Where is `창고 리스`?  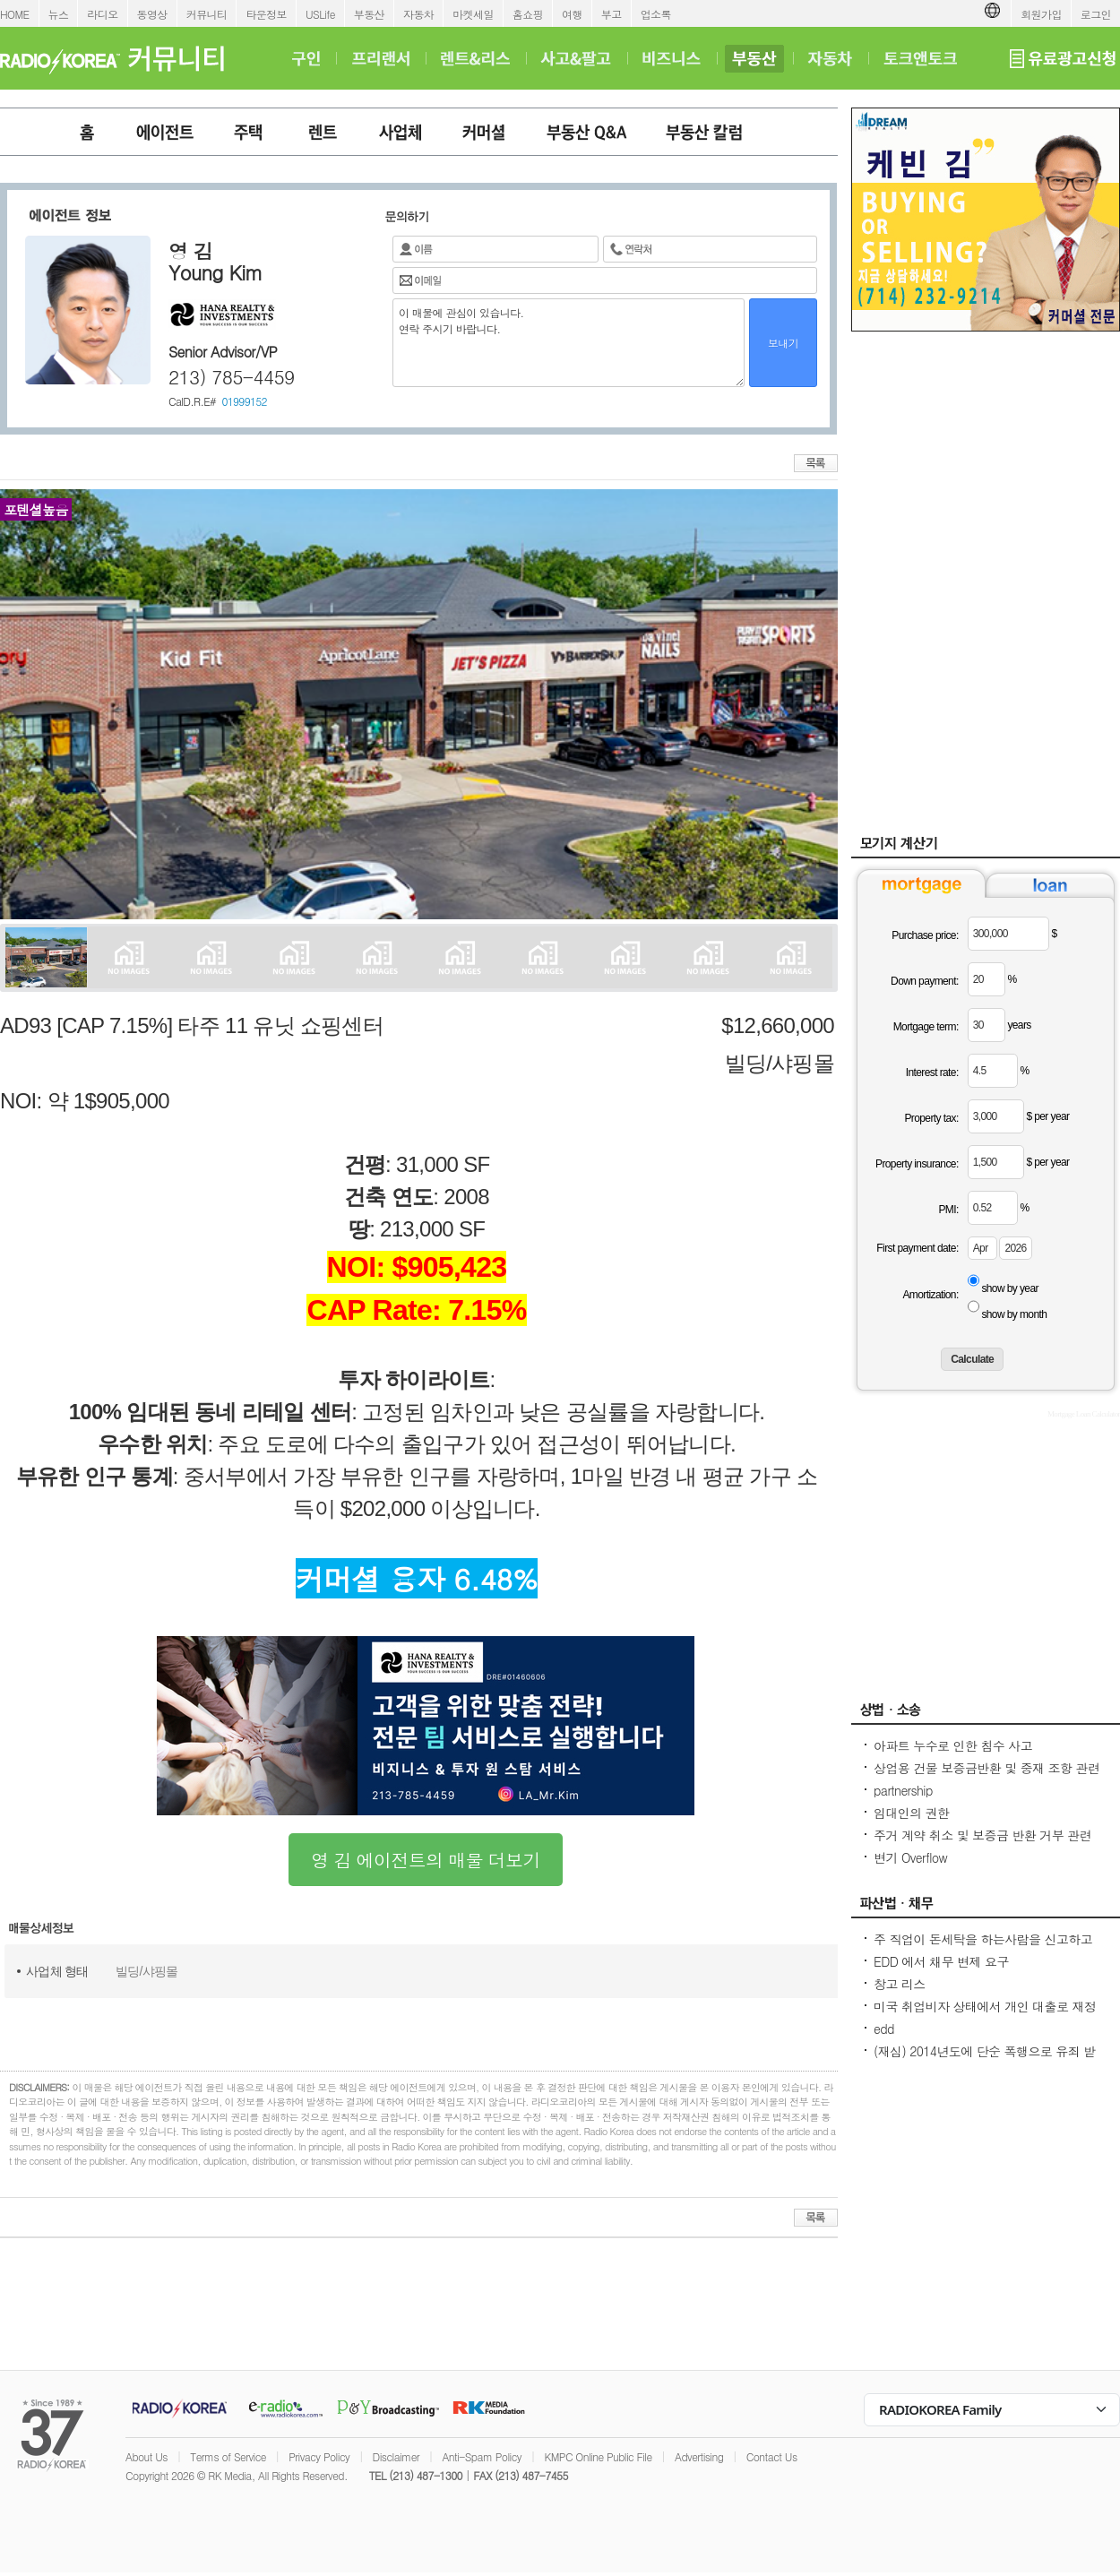
창고 리스 is located at coordinates (900, 1984).